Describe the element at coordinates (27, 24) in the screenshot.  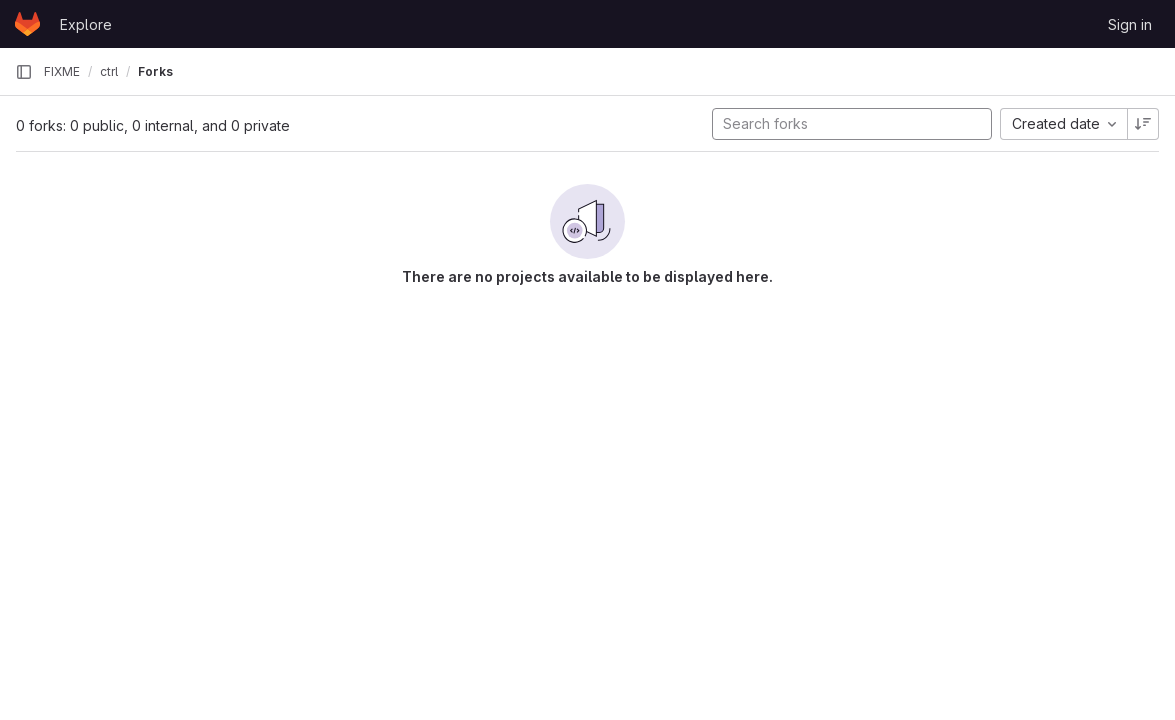
I see `[Homepage]` at that location.